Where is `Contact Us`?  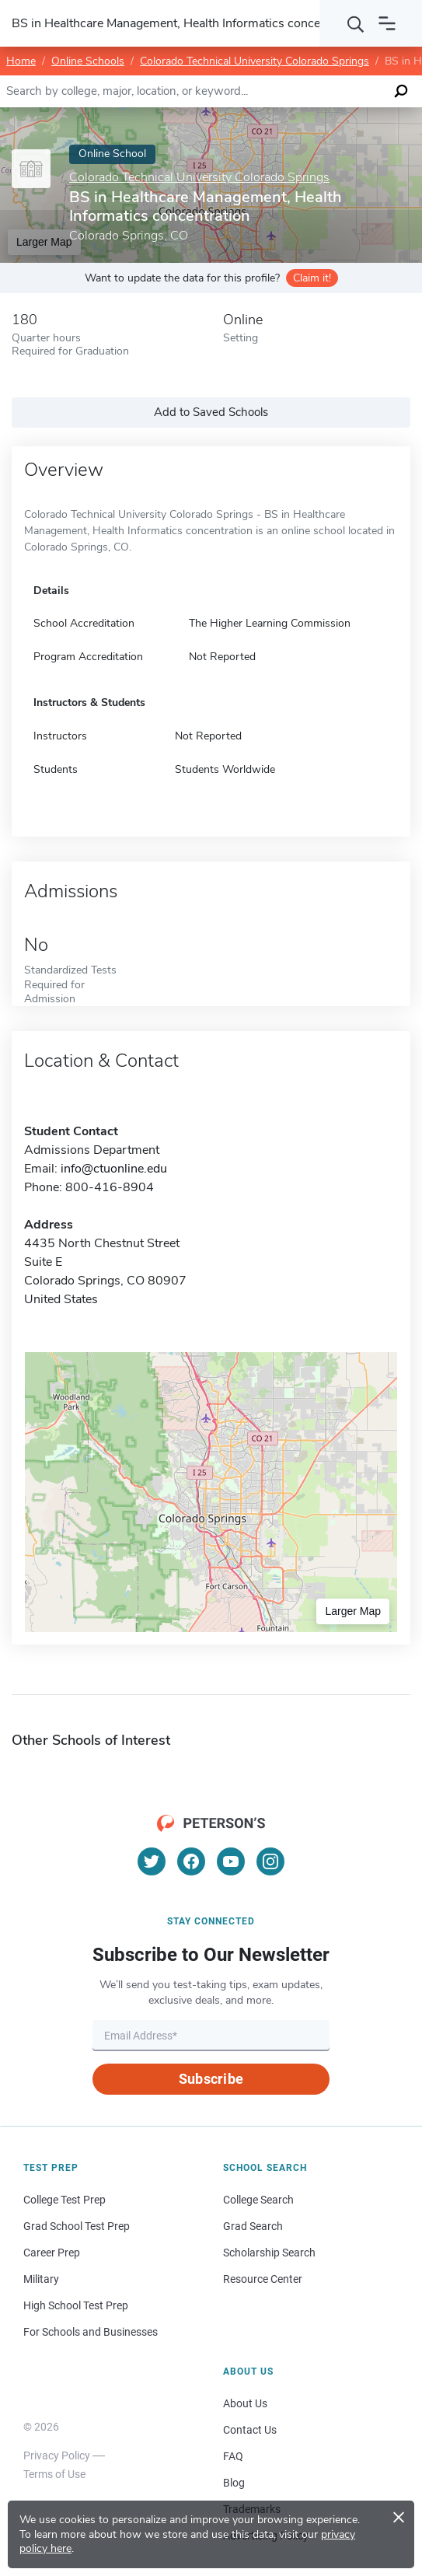 Contact Us is located at coordinates (250, 2430).